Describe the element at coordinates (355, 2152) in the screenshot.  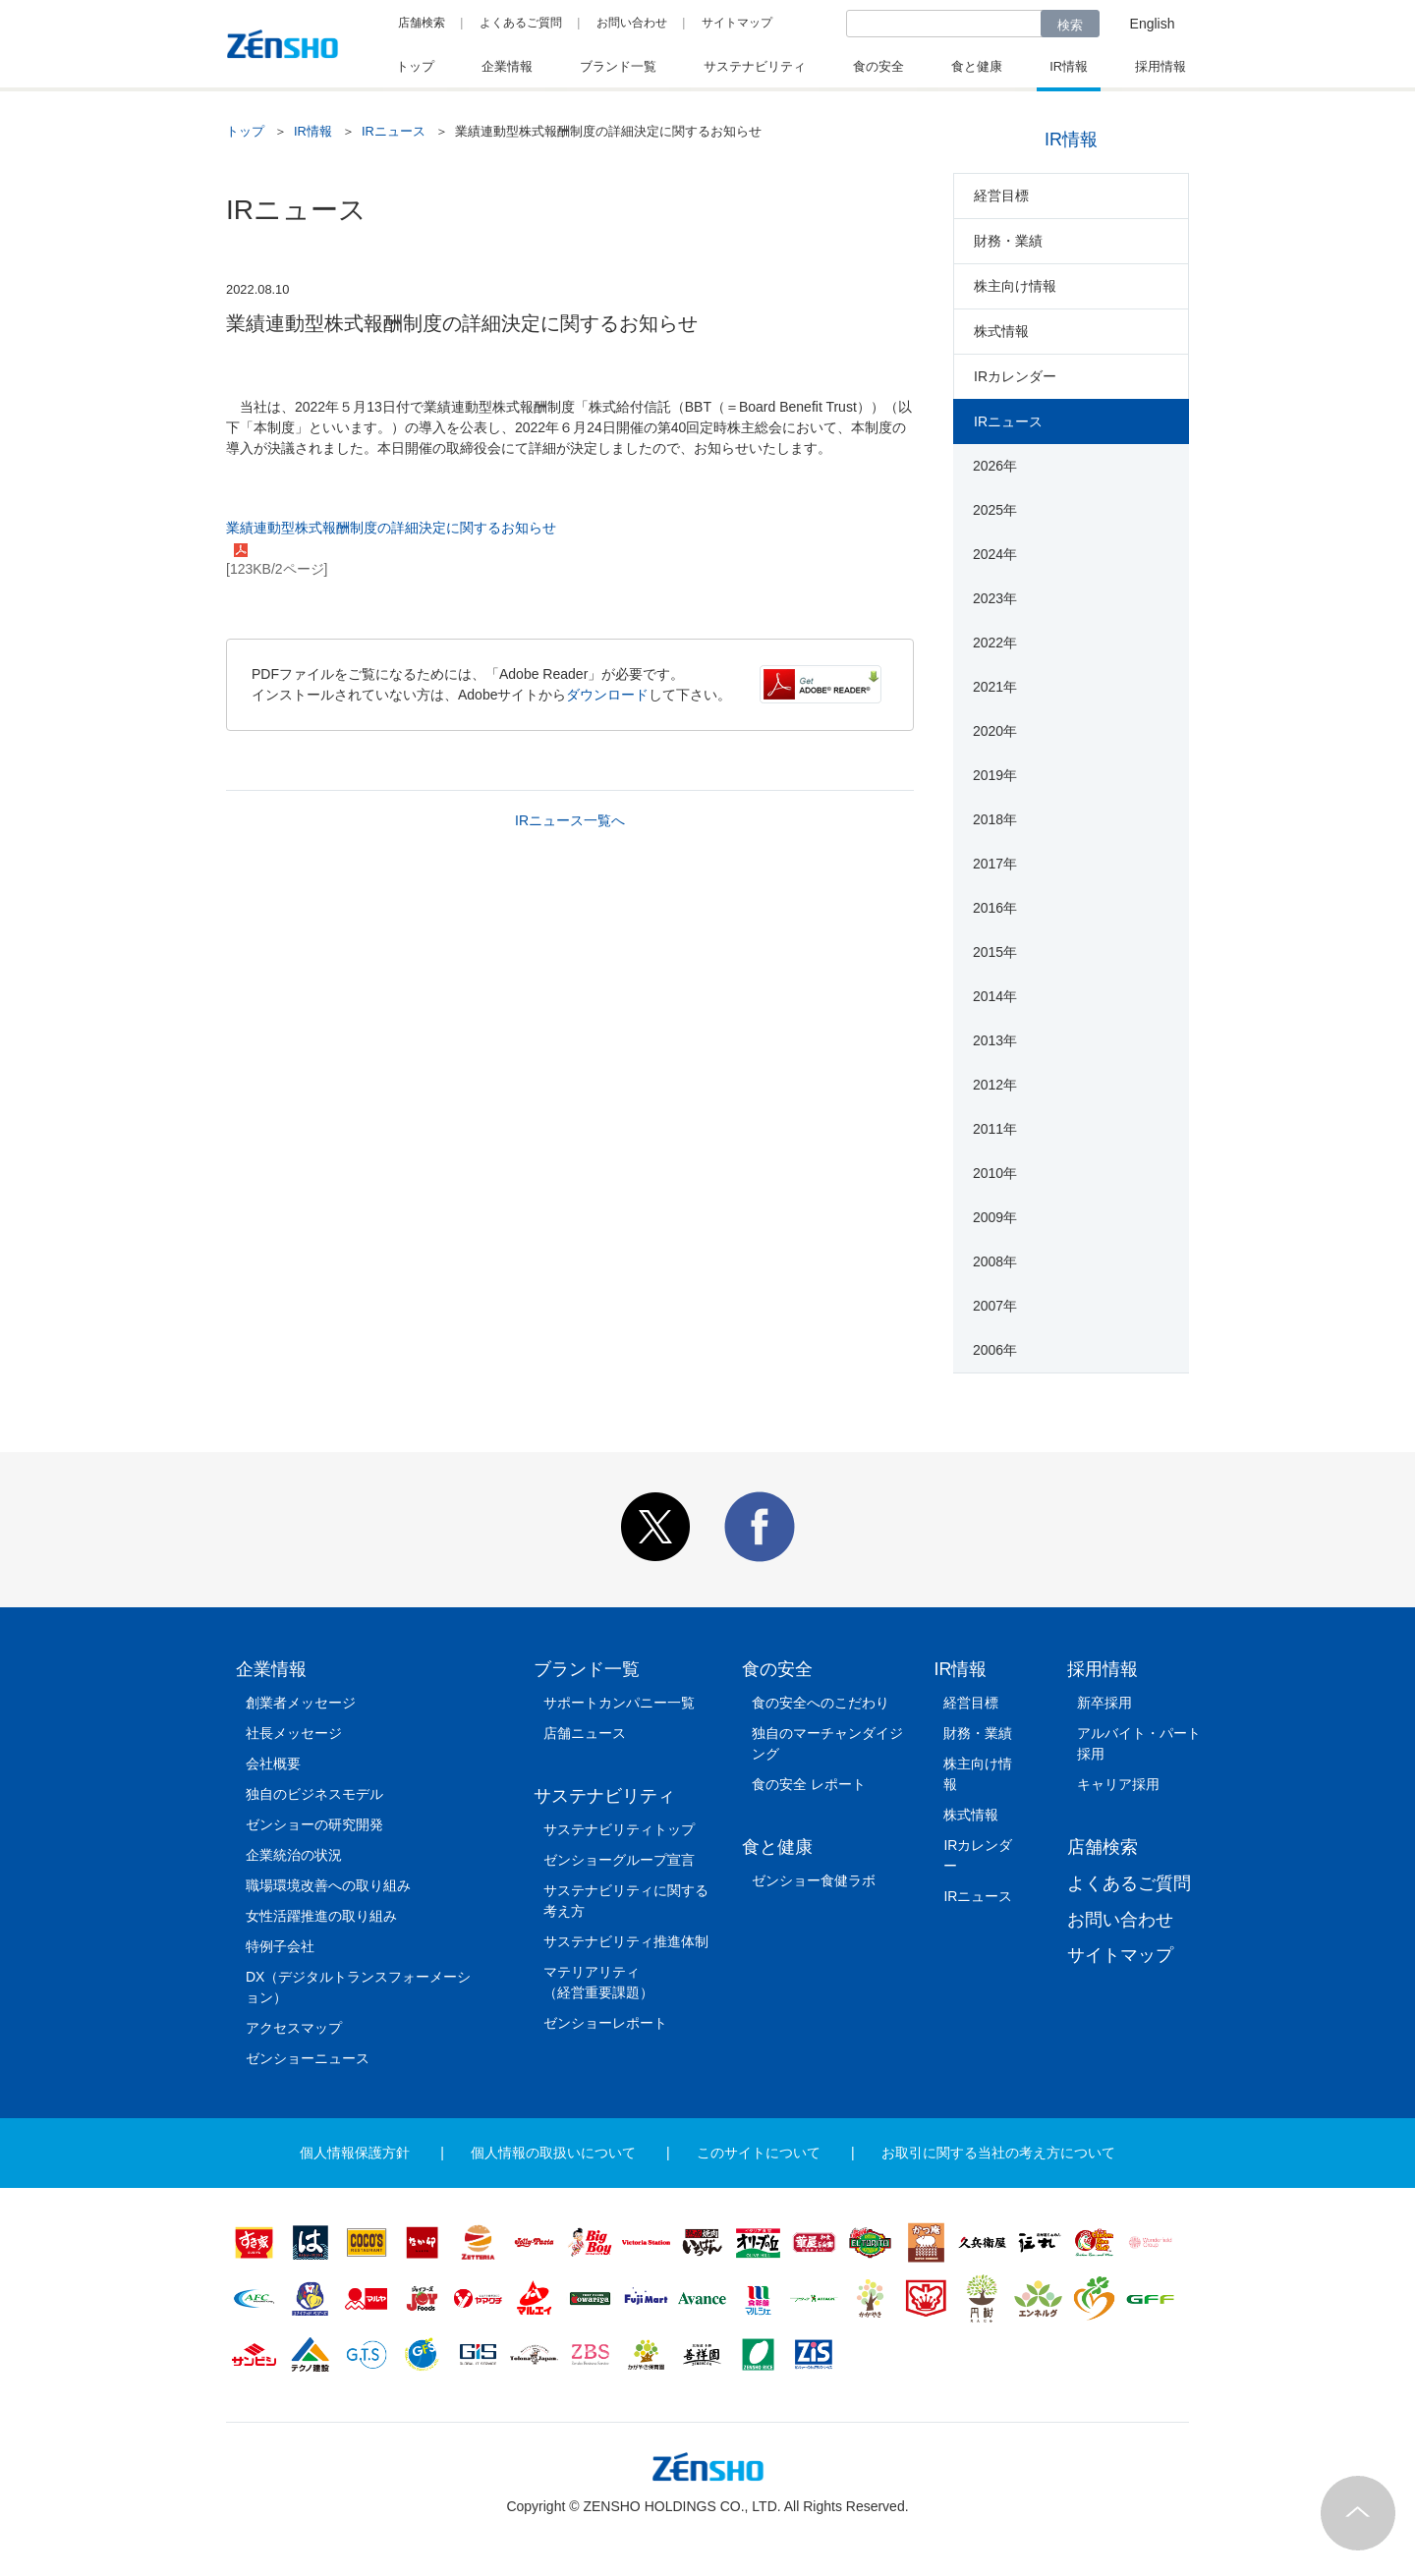
I see `個人情報保護方針` at that location.